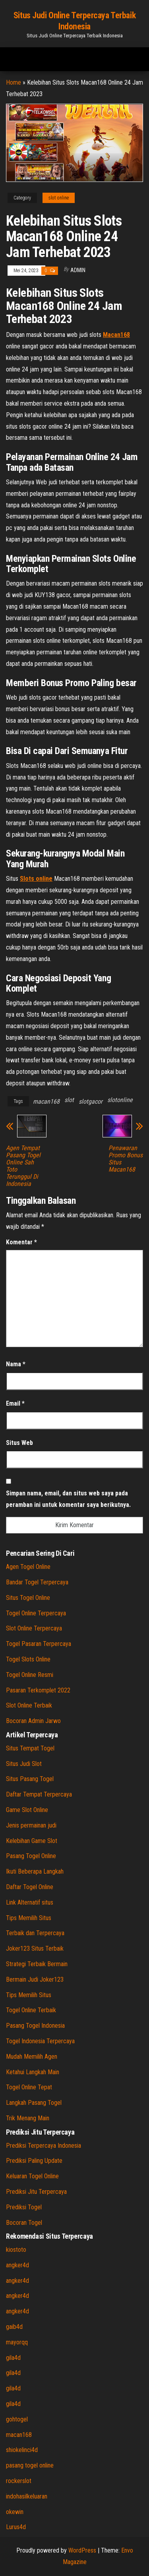  What do you see at coordinates (31, 1841) in the screenshot?
I see `Kelebihan Game Slot` at bounding box center [31, 1841].